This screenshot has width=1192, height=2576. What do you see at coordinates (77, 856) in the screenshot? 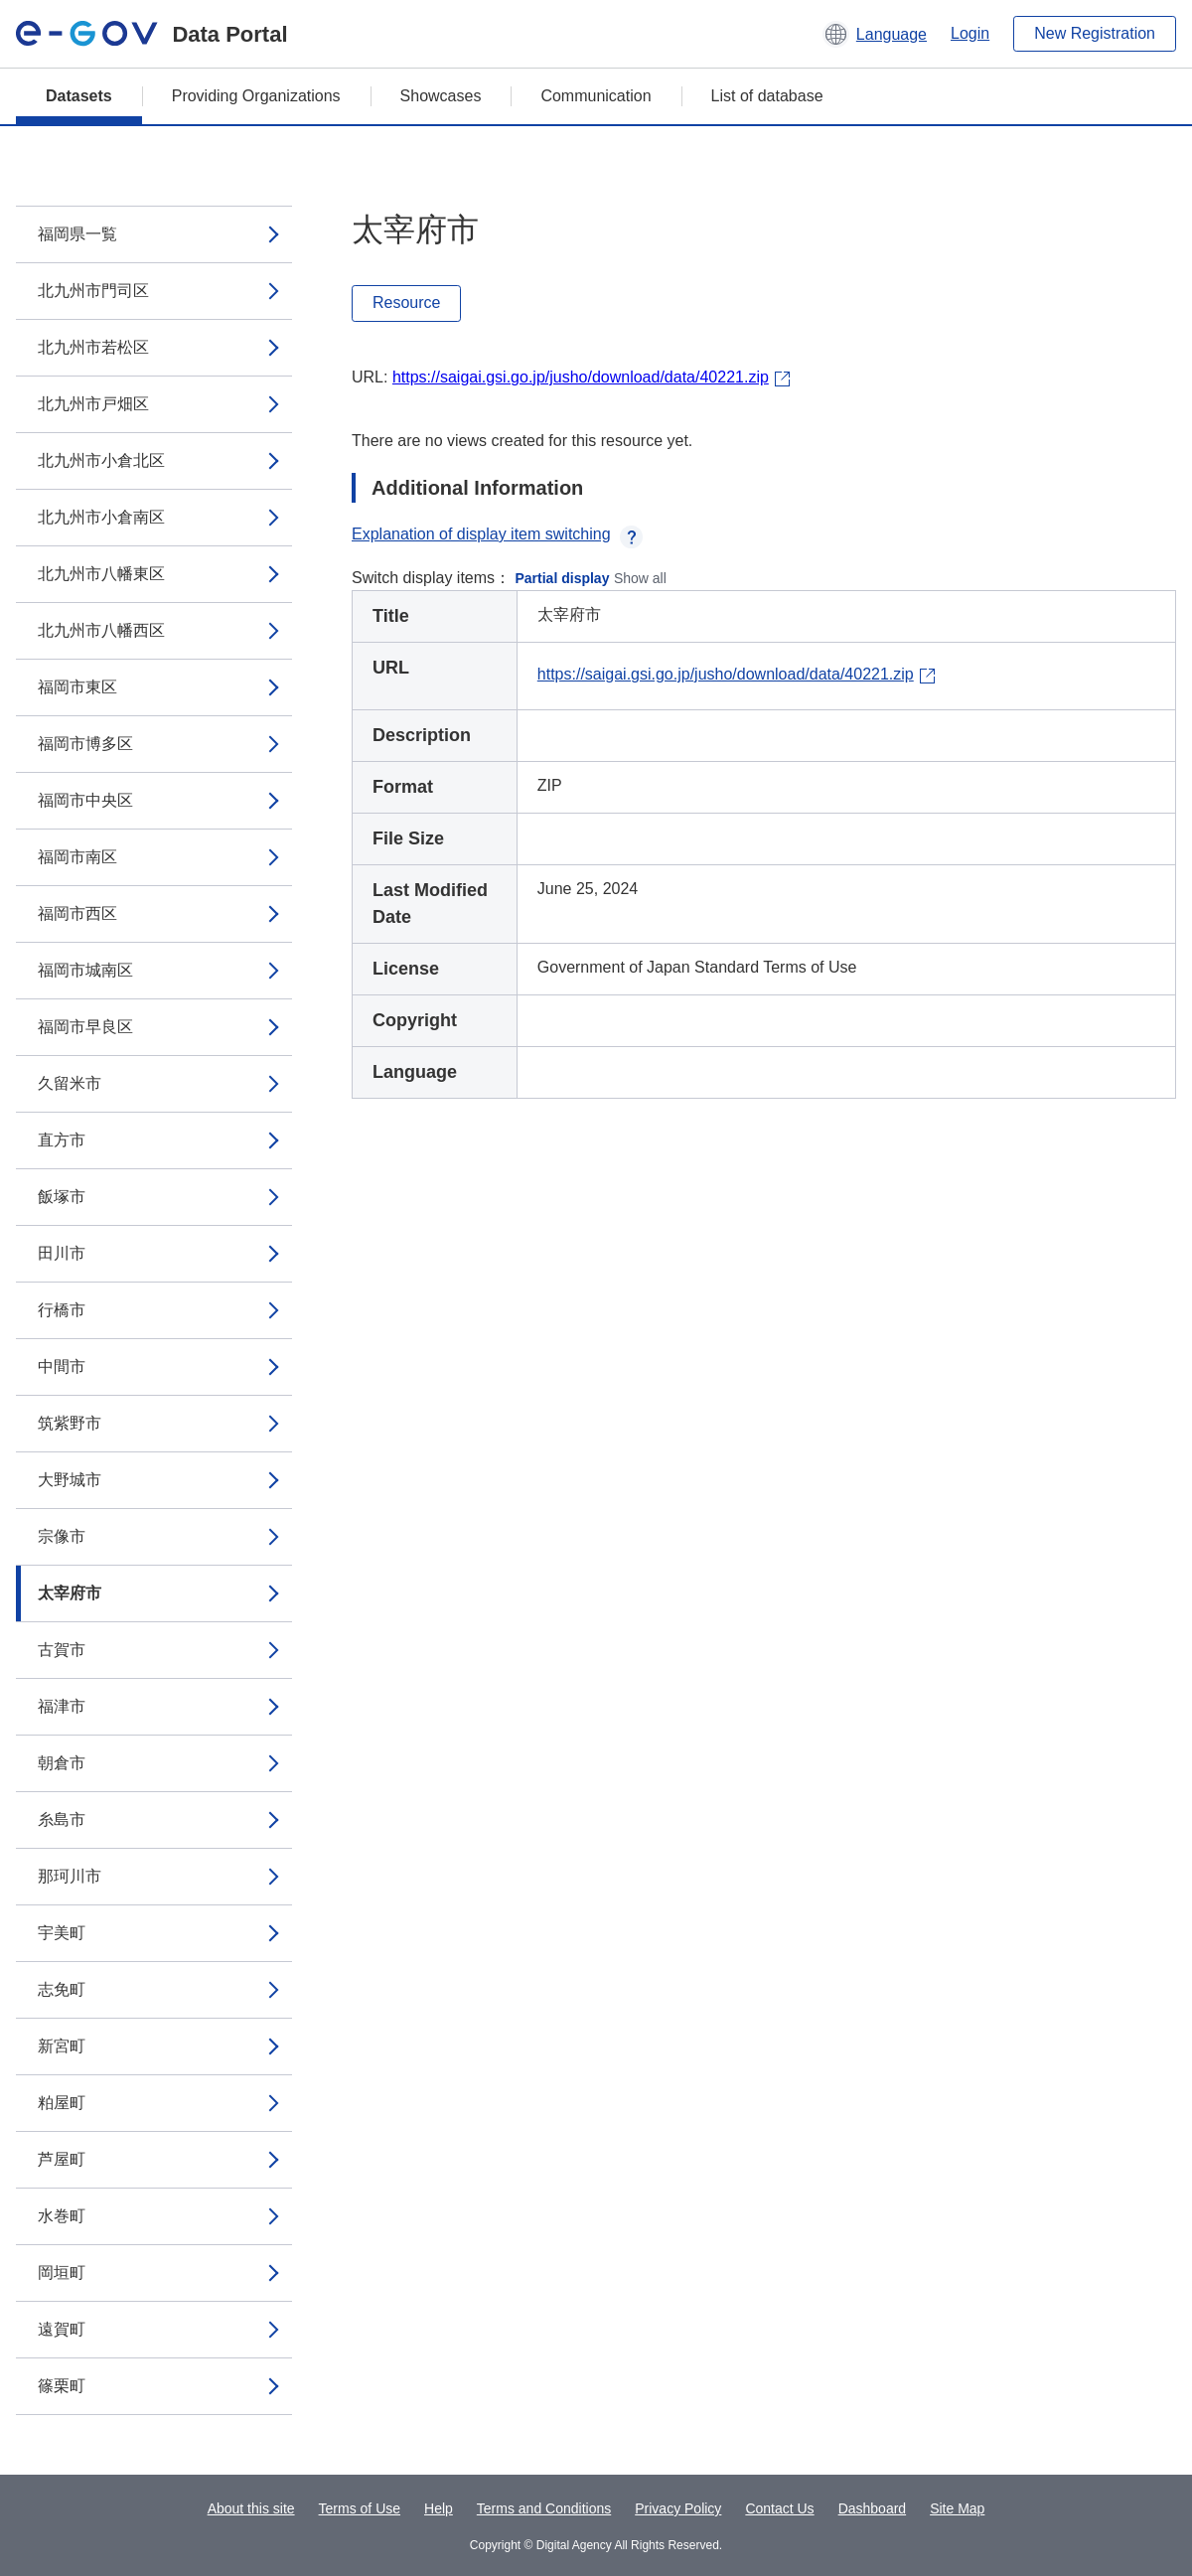
I see `福岡市南区` at bounding box center [77, 856].